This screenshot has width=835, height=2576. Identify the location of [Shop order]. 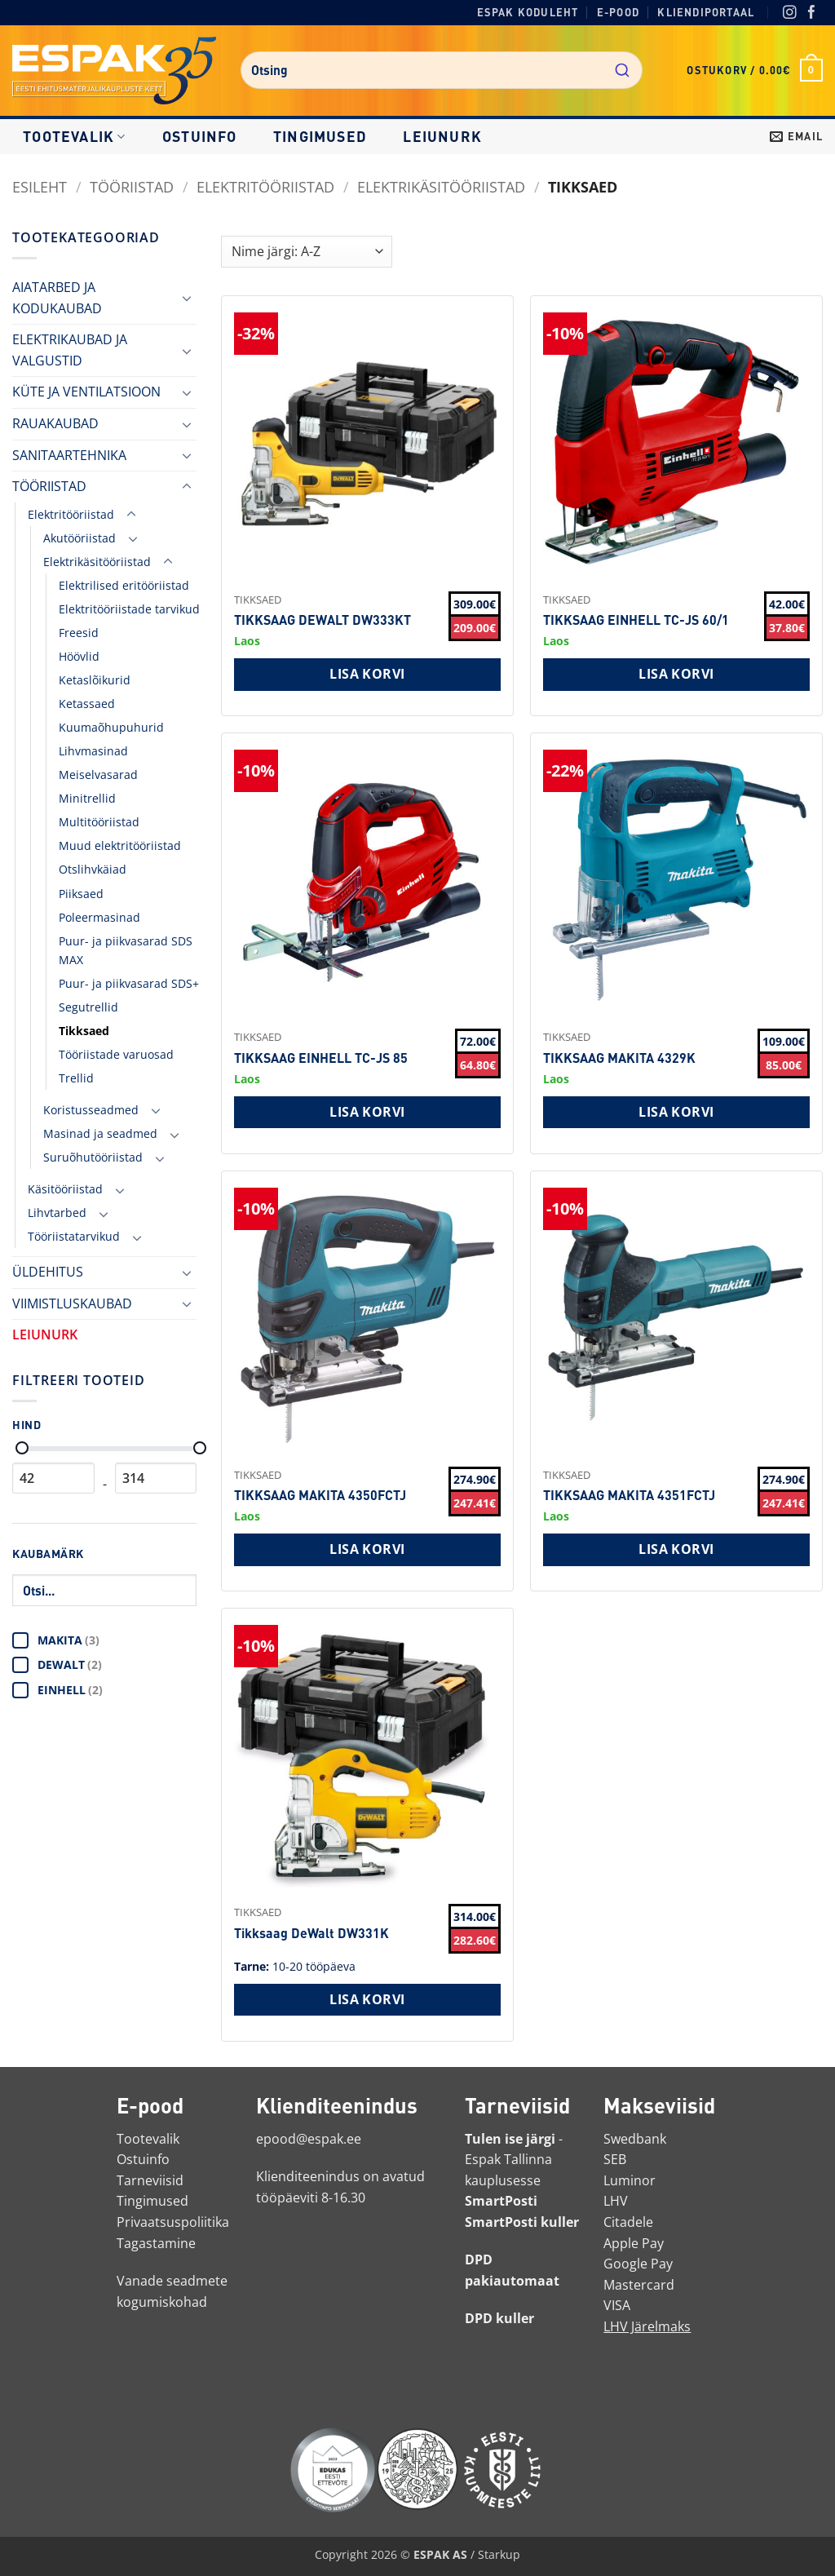
(306, 252).